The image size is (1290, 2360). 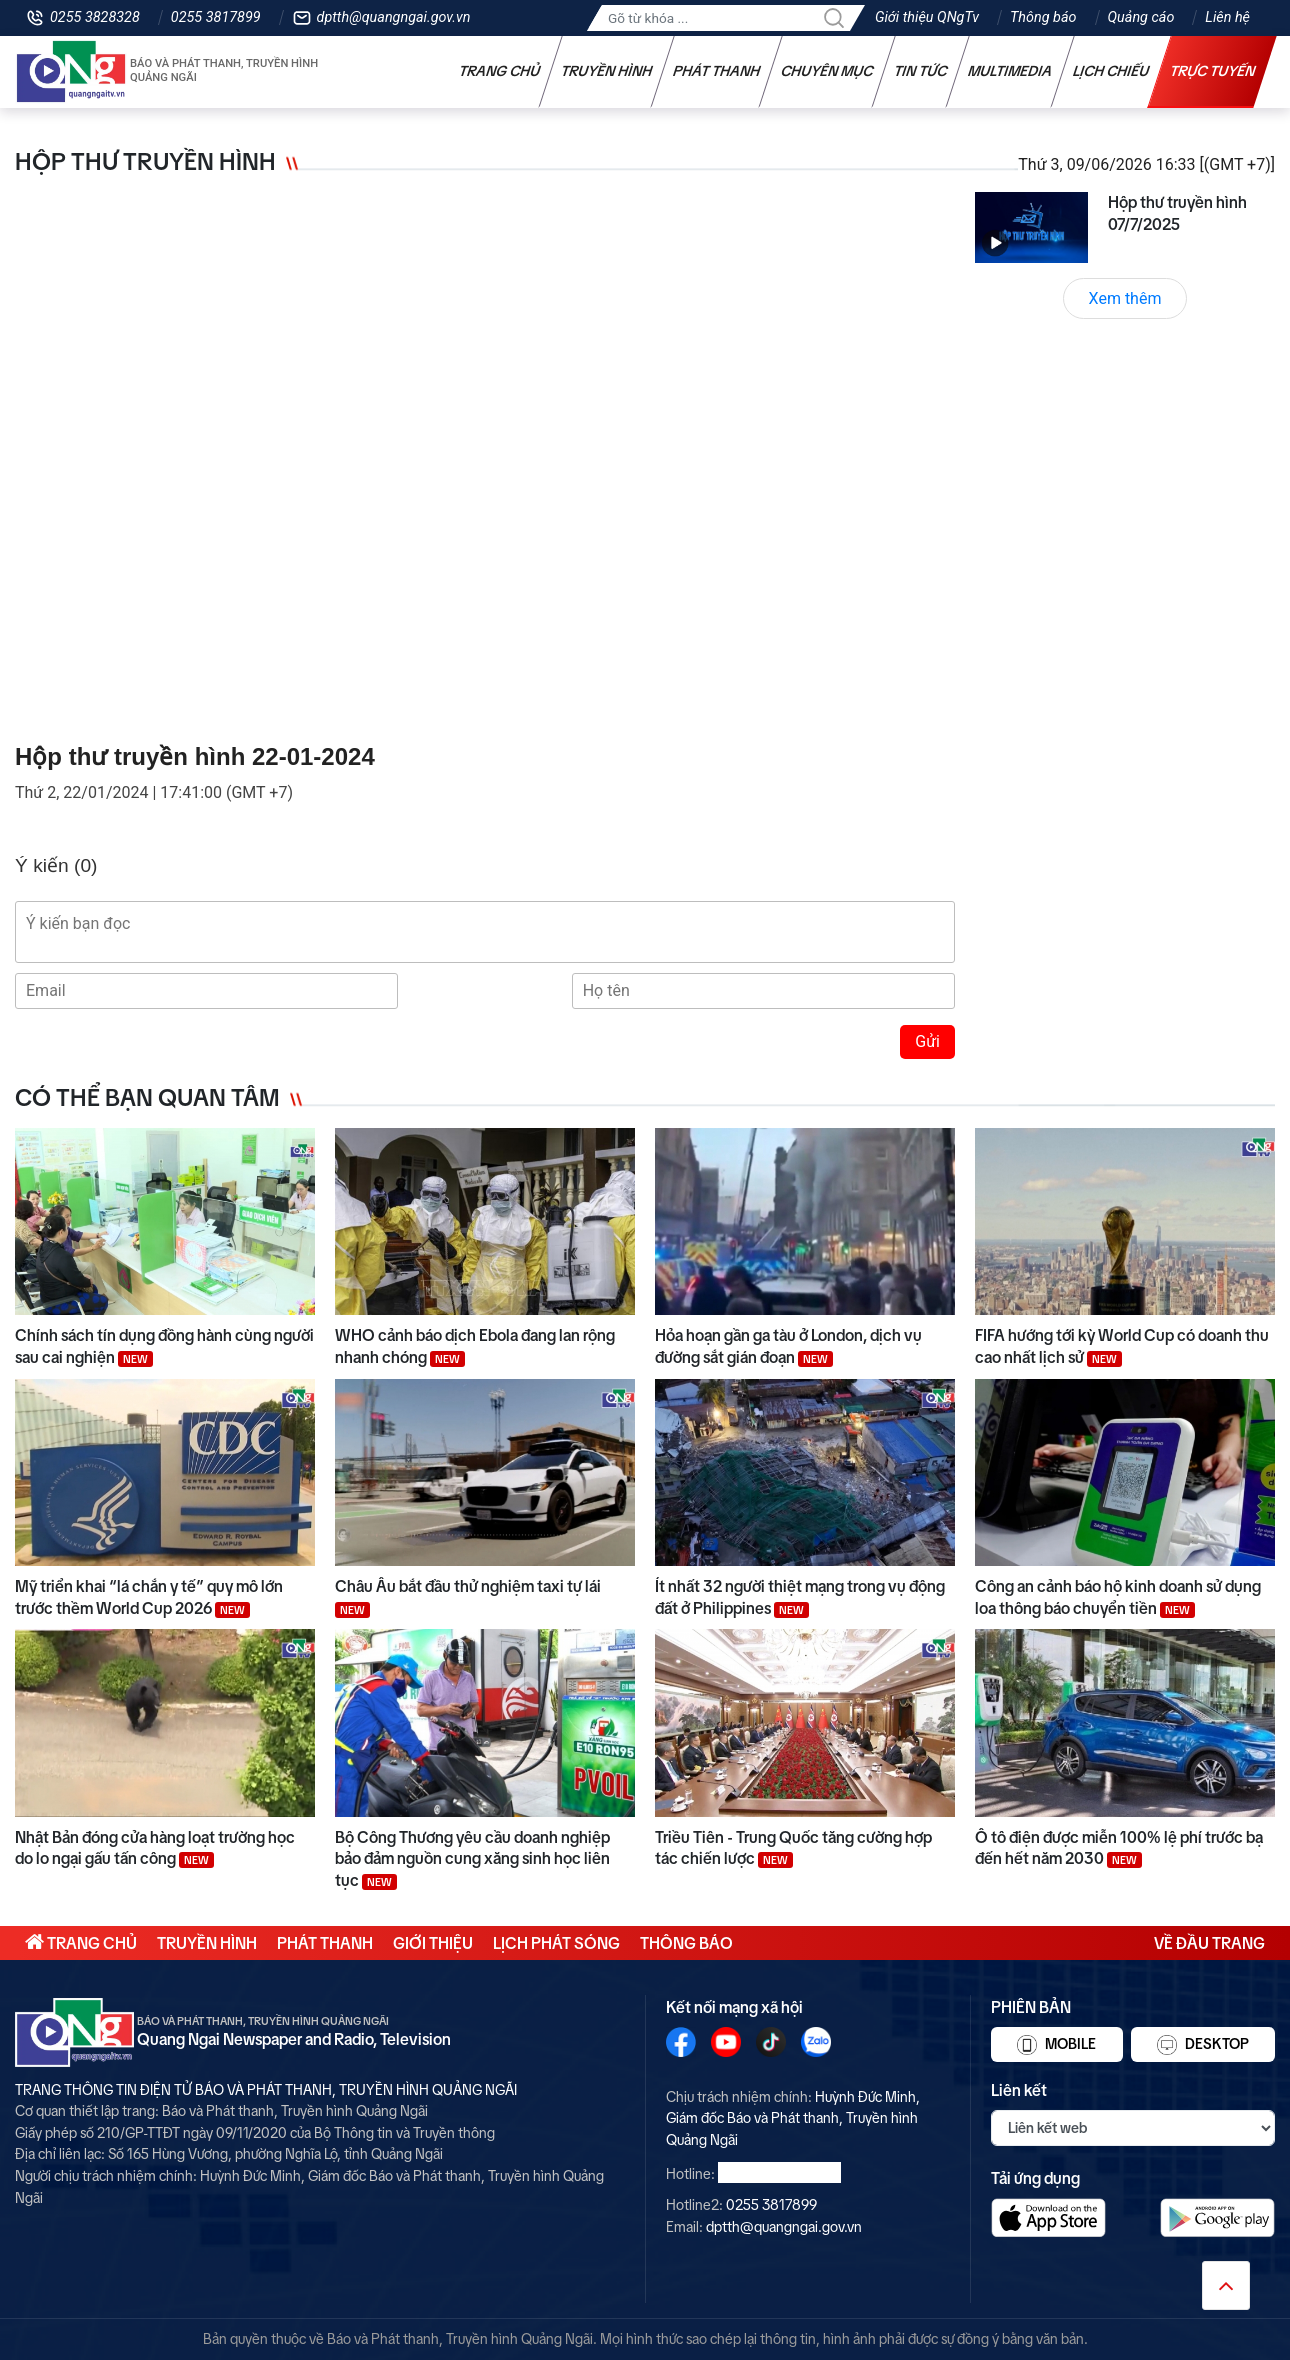 What do you see at coordinates (500, 71) in the screenshot?
I see `Trang chủ` at bounding box center [500, 71].